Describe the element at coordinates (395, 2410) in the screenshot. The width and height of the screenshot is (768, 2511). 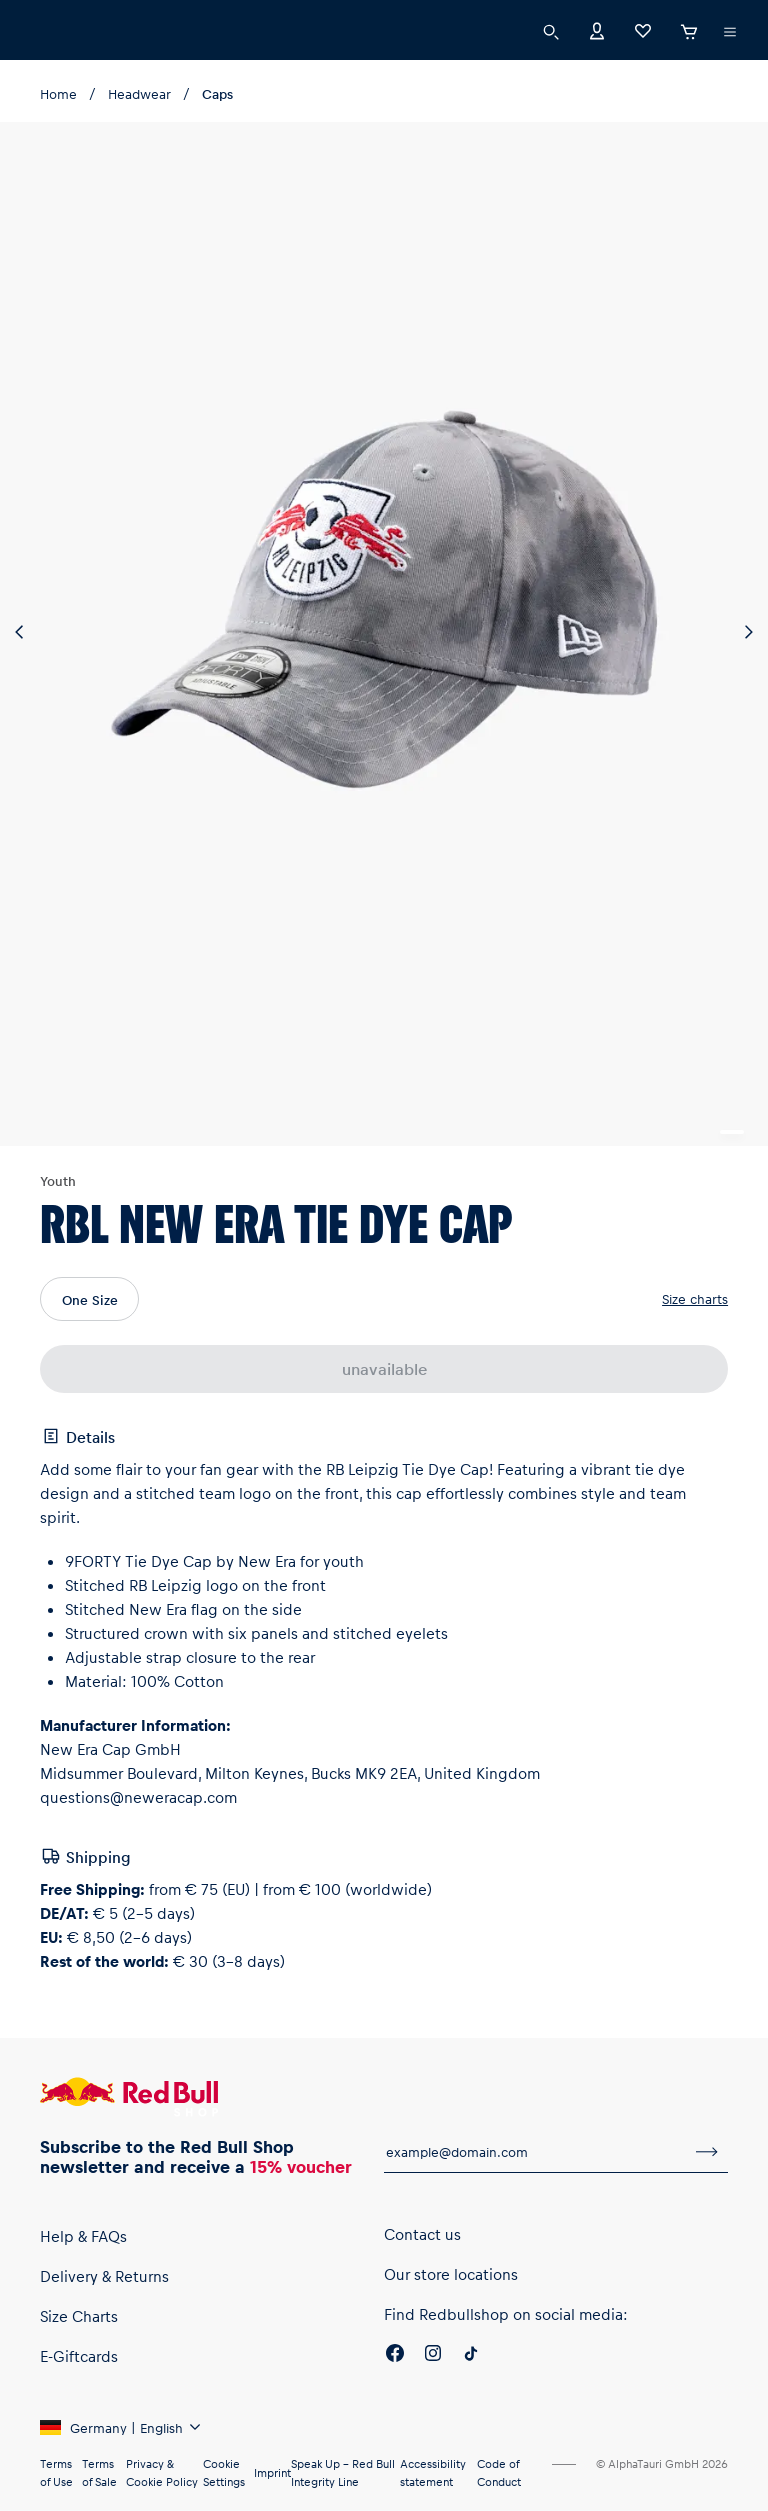
I see `[Facebook]` at that location.